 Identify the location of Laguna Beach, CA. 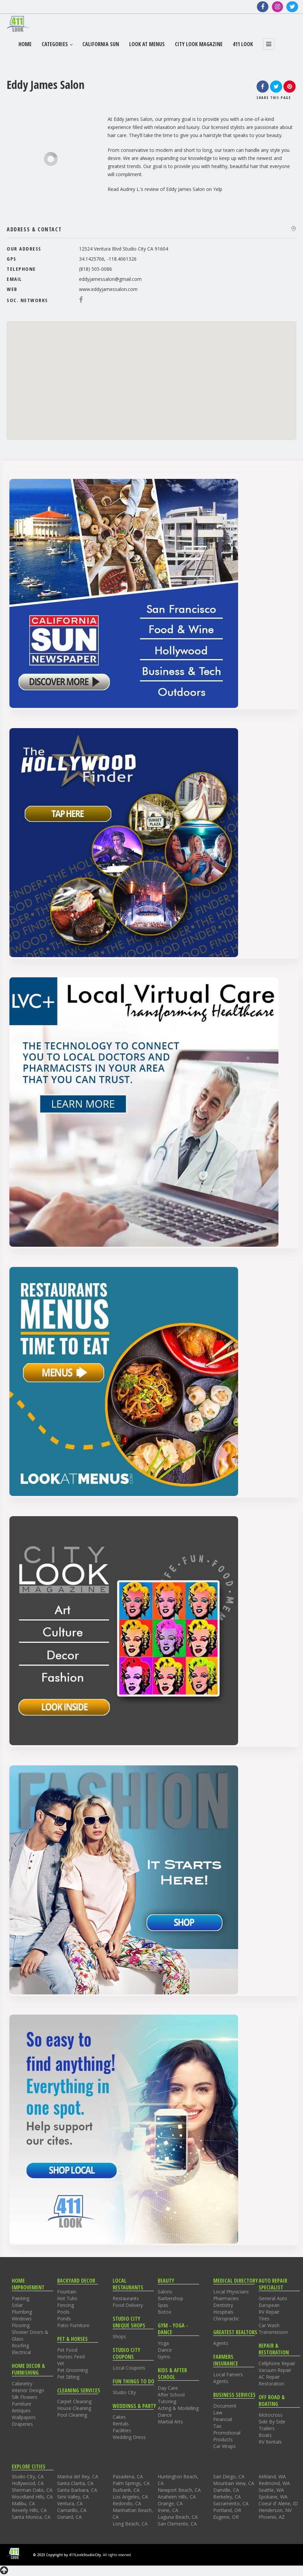
(178, 2517).